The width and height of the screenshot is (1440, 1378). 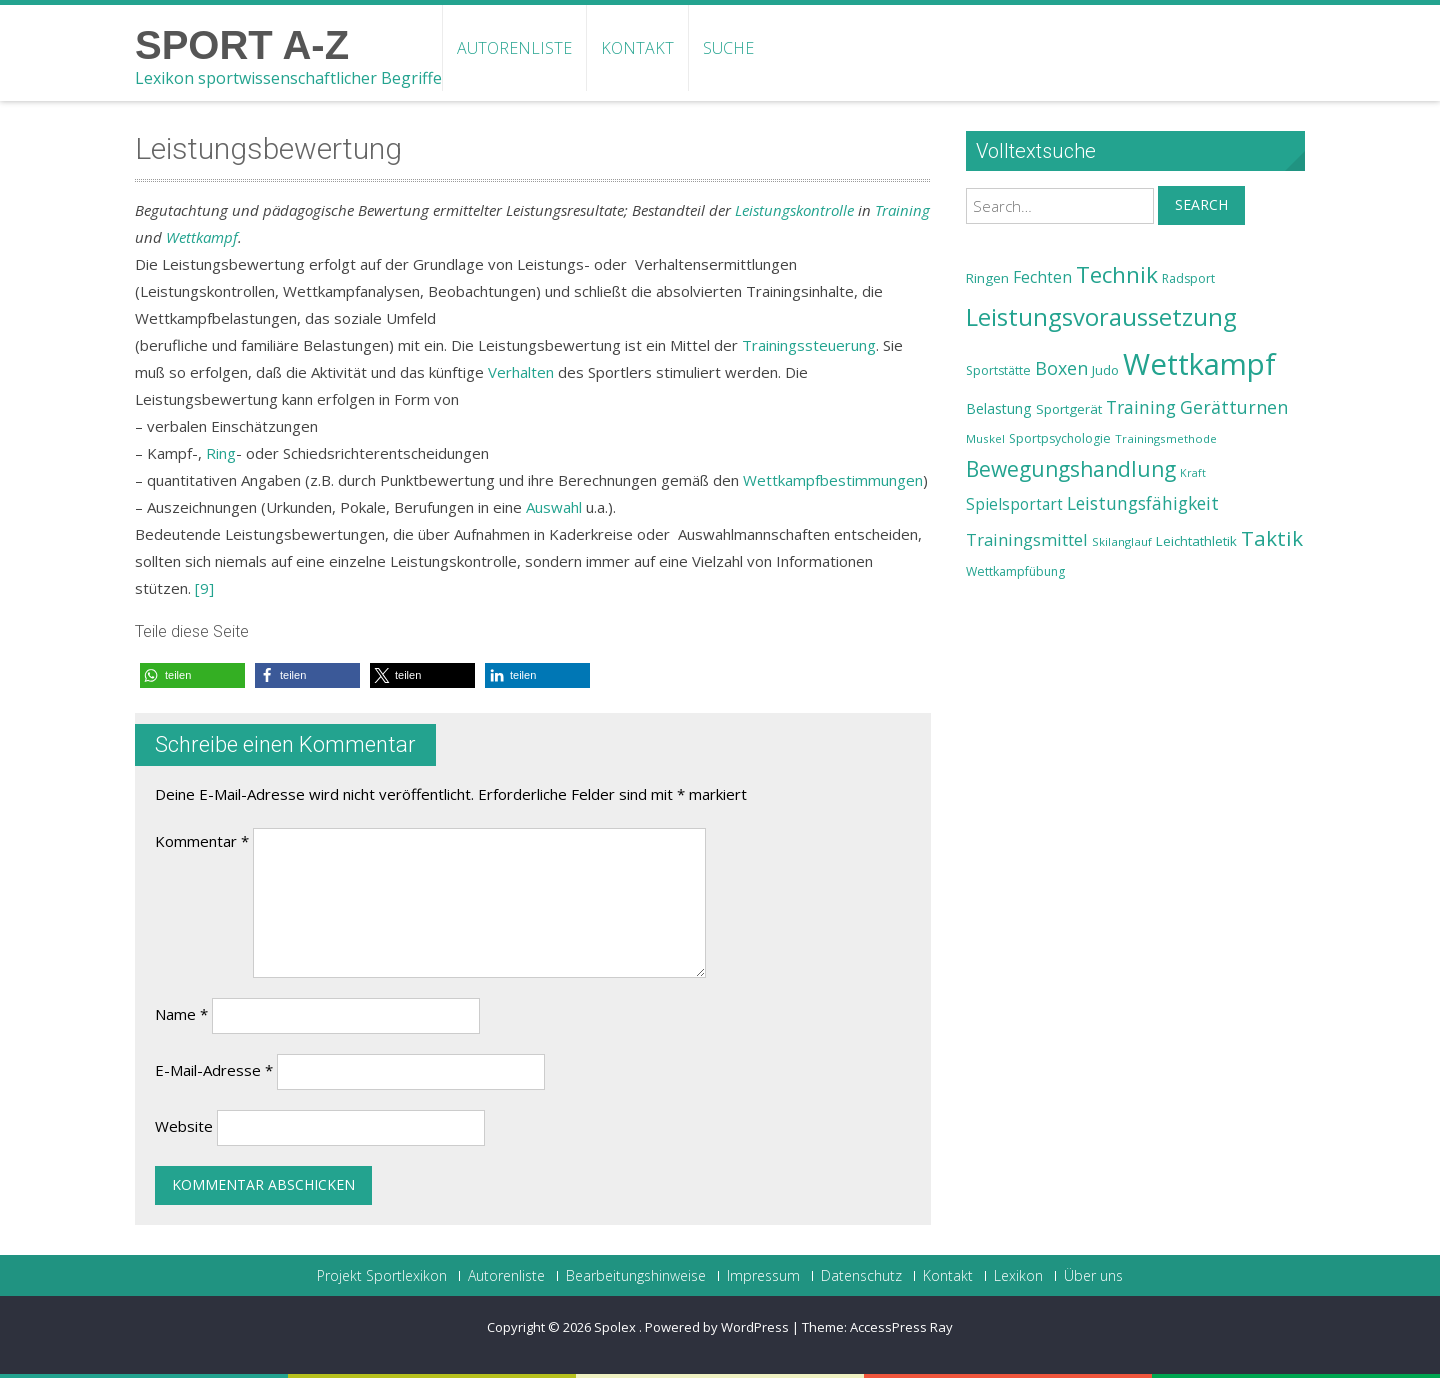 What do you see at coordinates (1027, 539) in the screenshot?
I see `Trainingsmittel [Trainingsmittel (30 Einträge)]` at bounding box center [1027, 539].